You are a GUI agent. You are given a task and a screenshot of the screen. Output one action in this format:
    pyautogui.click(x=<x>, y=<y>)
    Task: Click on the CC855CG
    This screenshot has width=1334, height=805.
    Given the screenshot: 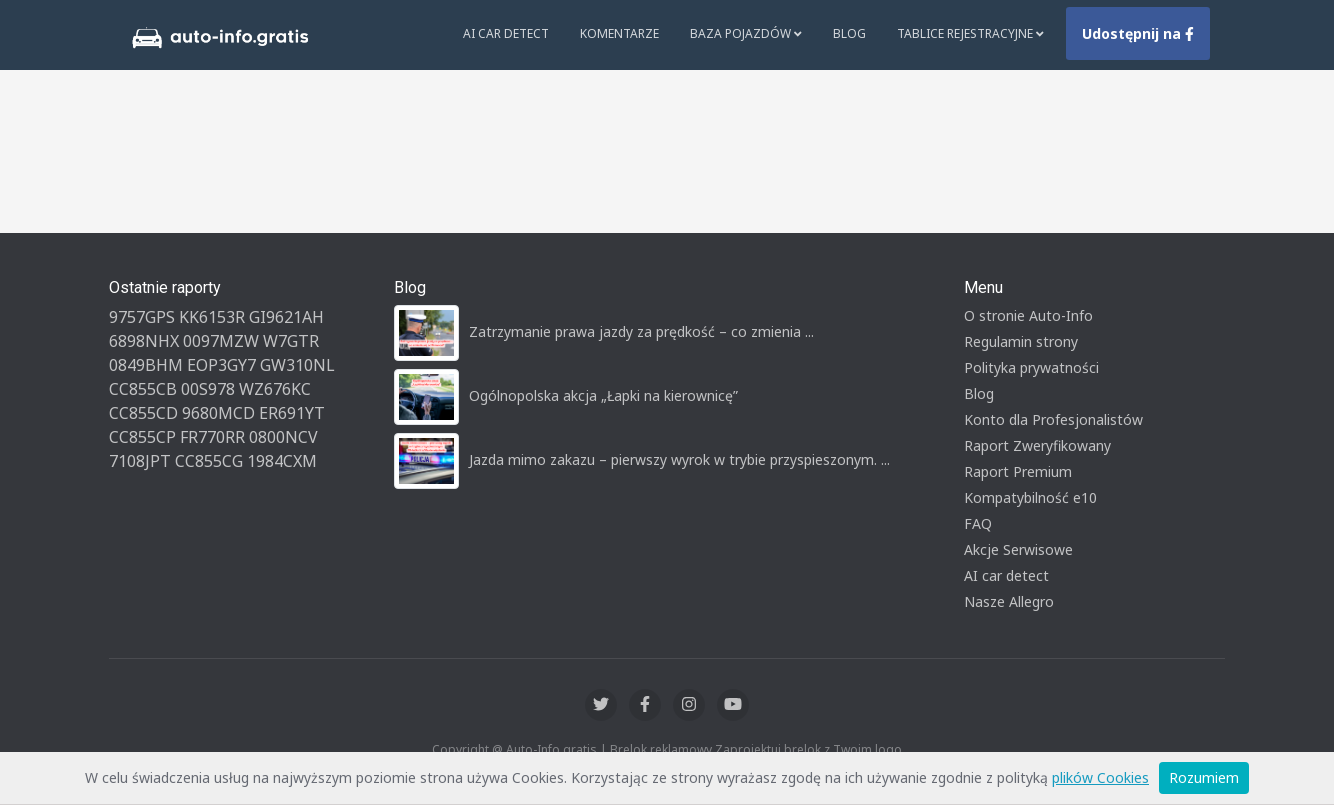 What is the action you would take?
    pyautogui.click(x=209, y=461)
    